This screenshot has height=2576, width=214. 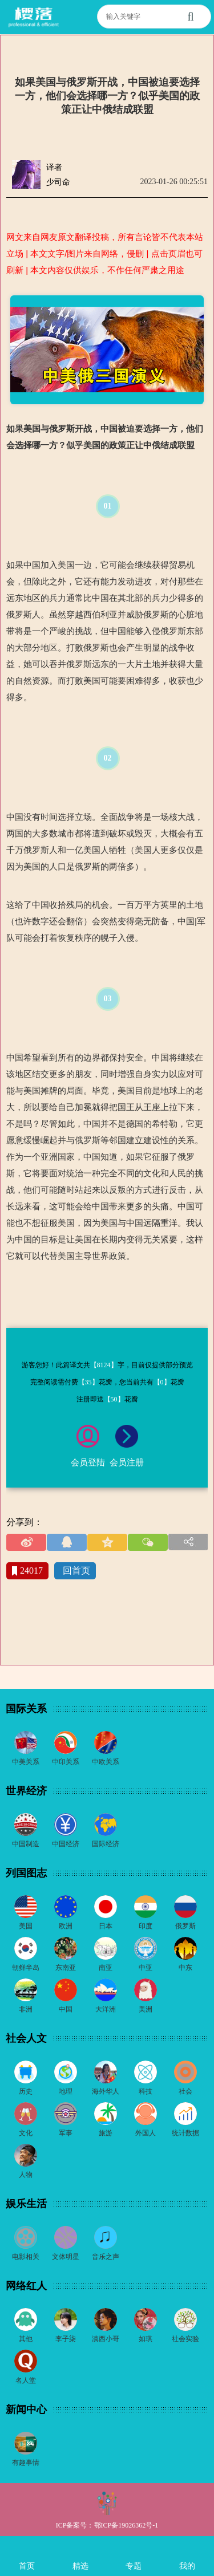 What do you see at coordinates (105, 1762) in the screenshot?
I see `中欧关系` at bounding box center [105, 1762].